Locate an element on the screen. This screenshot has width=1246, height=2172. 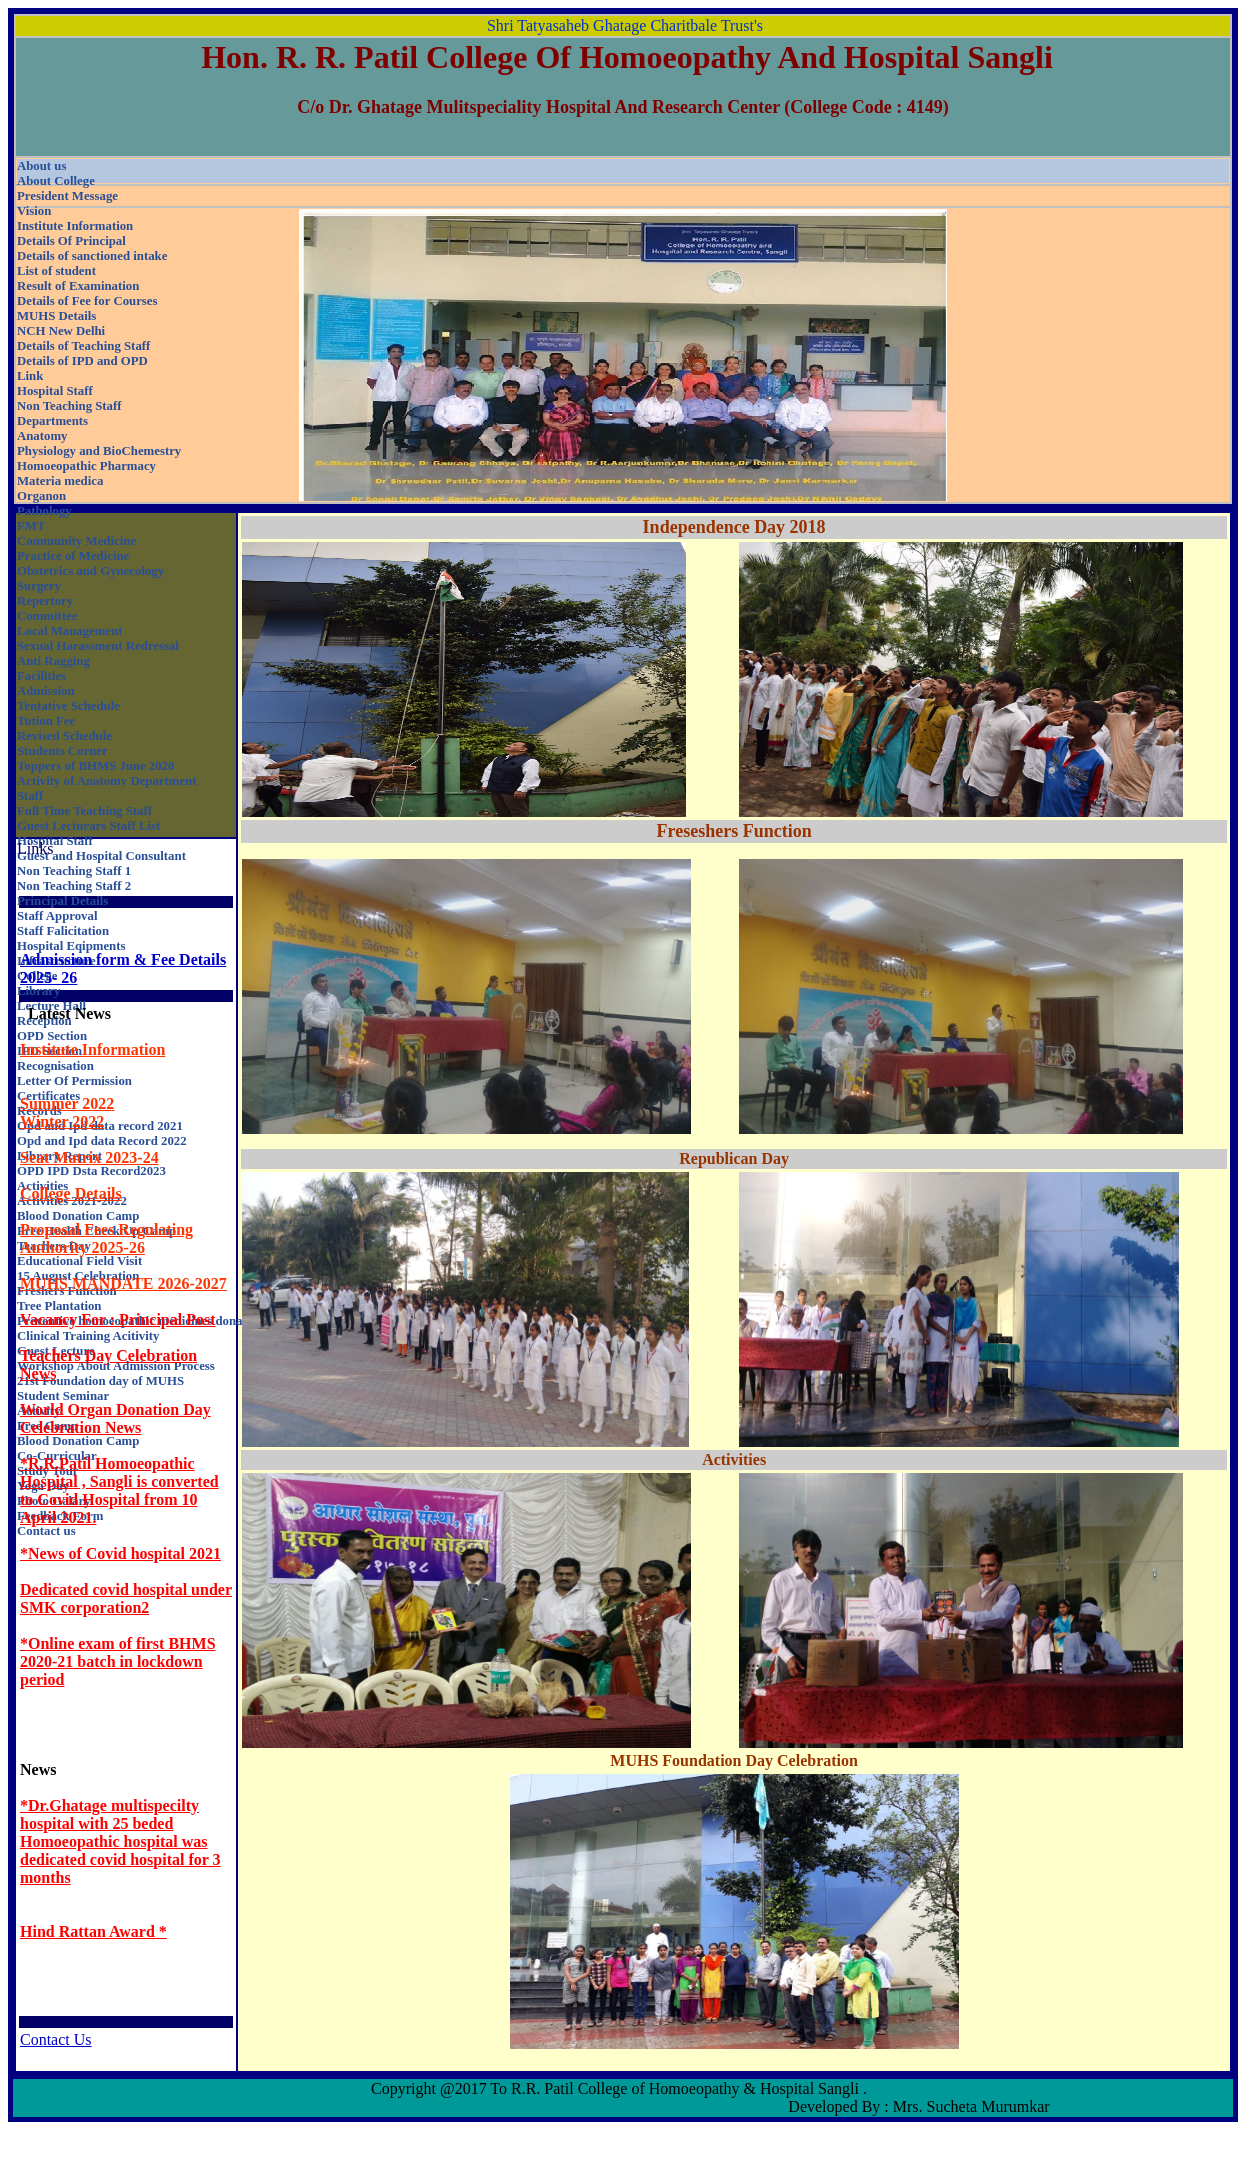
Winter 2022 is located at coordinates (62, 1121).